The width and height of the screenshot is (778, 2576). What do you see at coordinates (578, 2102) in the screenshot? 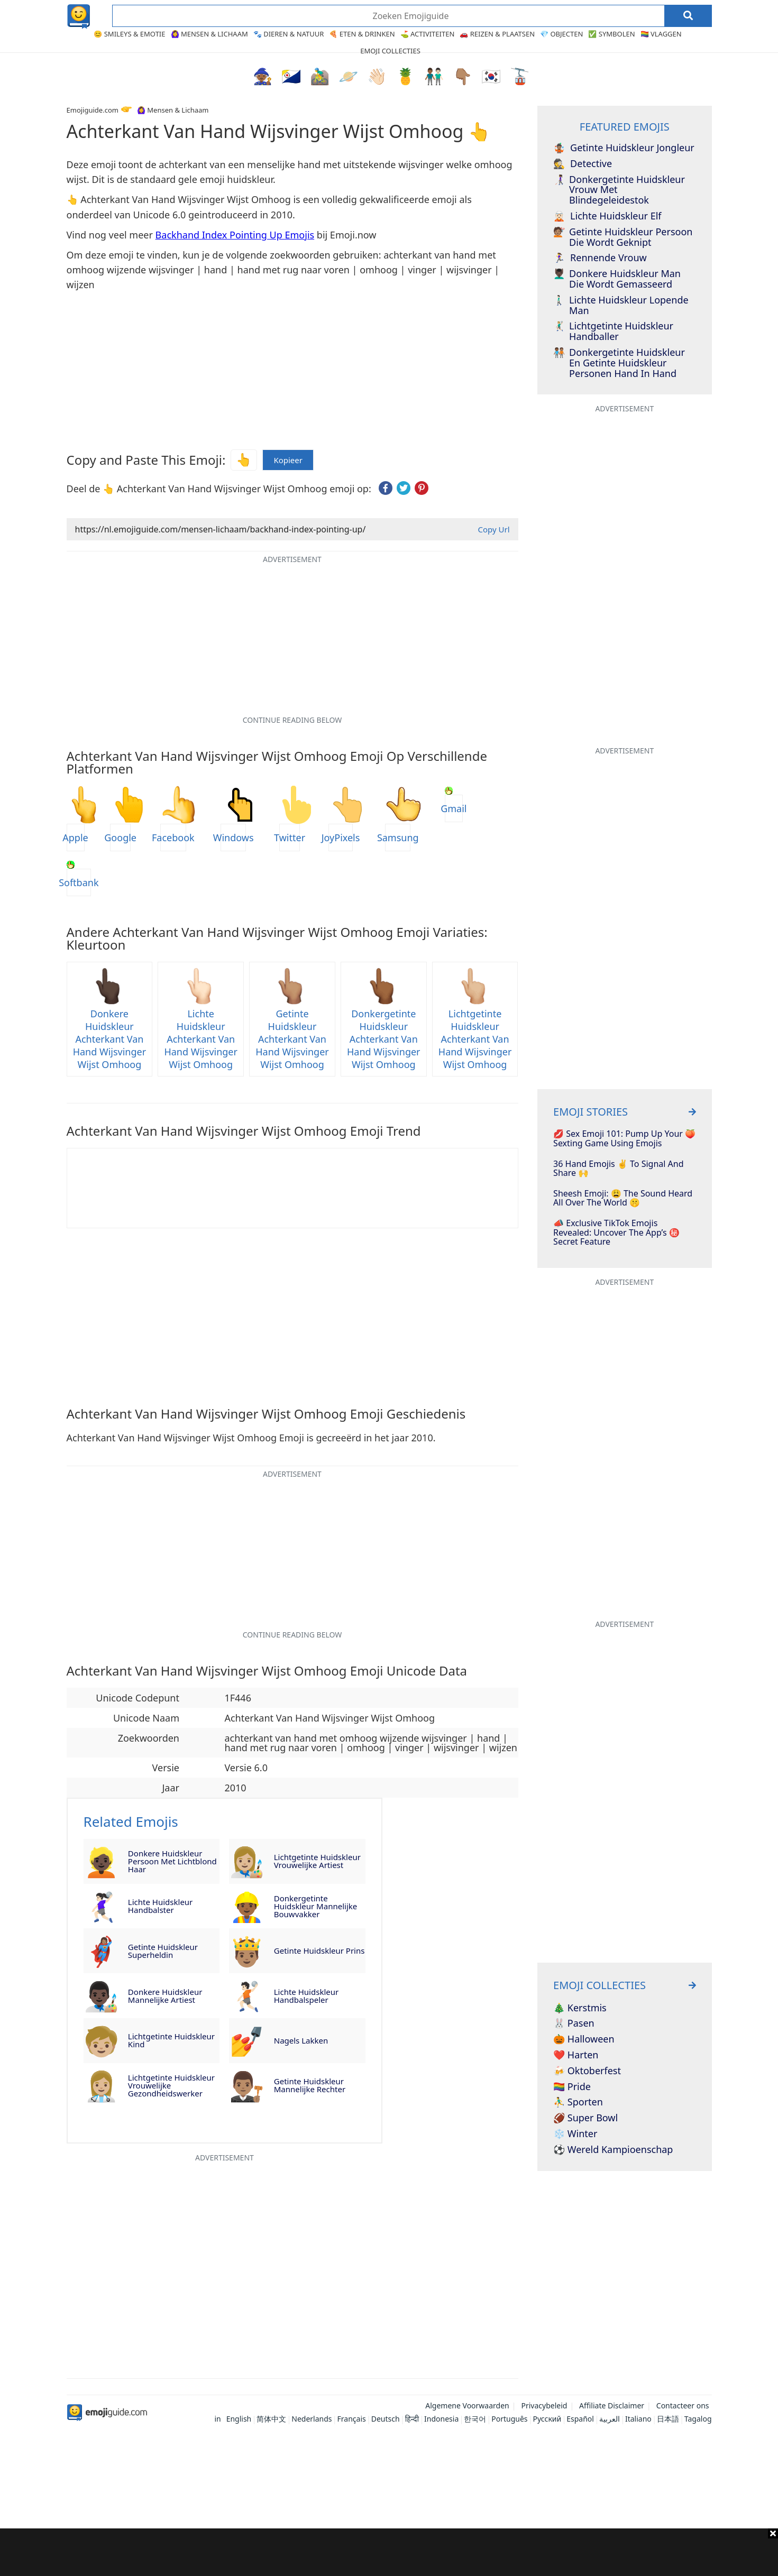
I see `⛹️‍♂️ Sporten` at bounding box center [578, 2102].